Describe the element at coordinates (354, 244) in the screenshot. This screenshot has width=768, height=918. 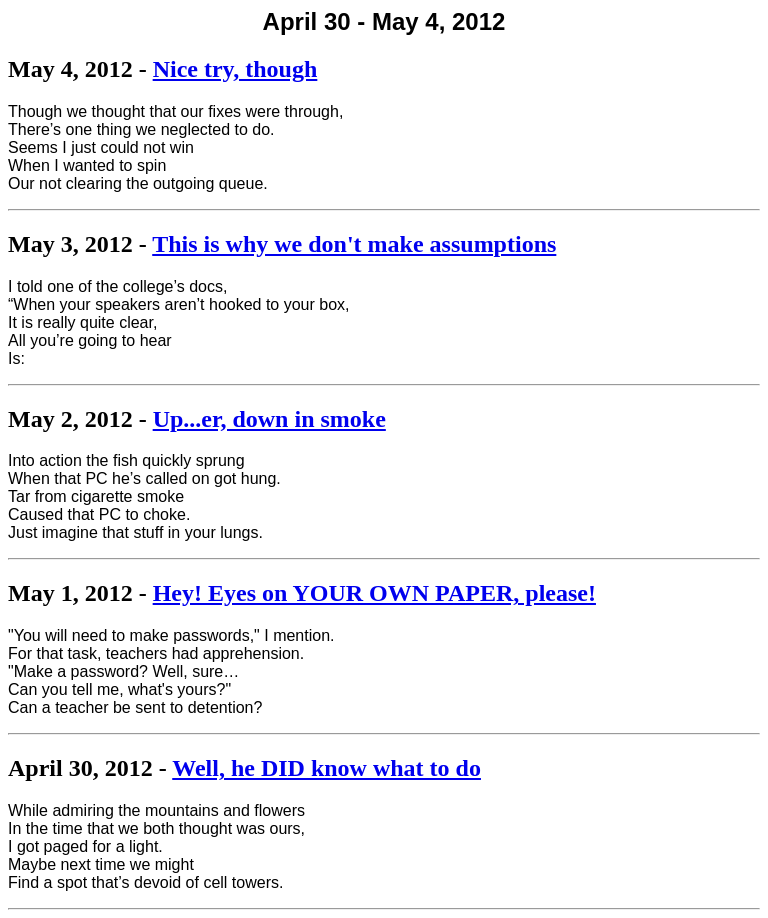
I see `This is why we don't make assumptions` at that location.